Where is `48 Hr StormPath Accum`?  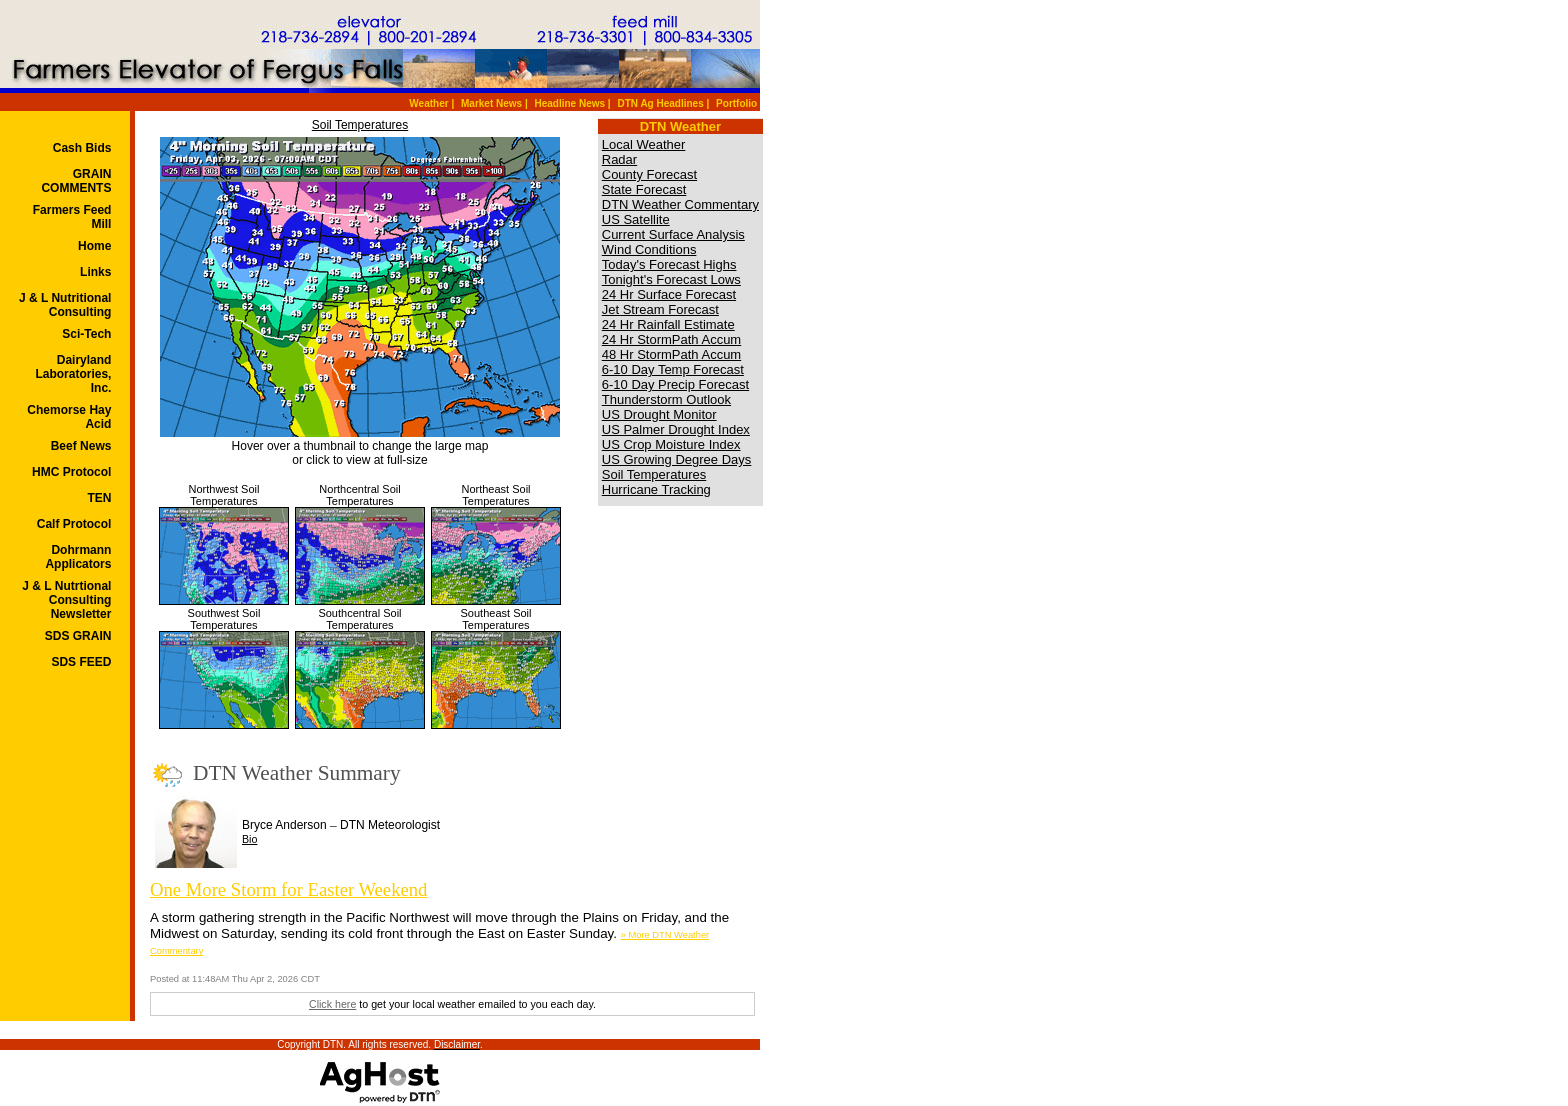
48 Hr StormPath Accum is located at coordinates (671, 354).